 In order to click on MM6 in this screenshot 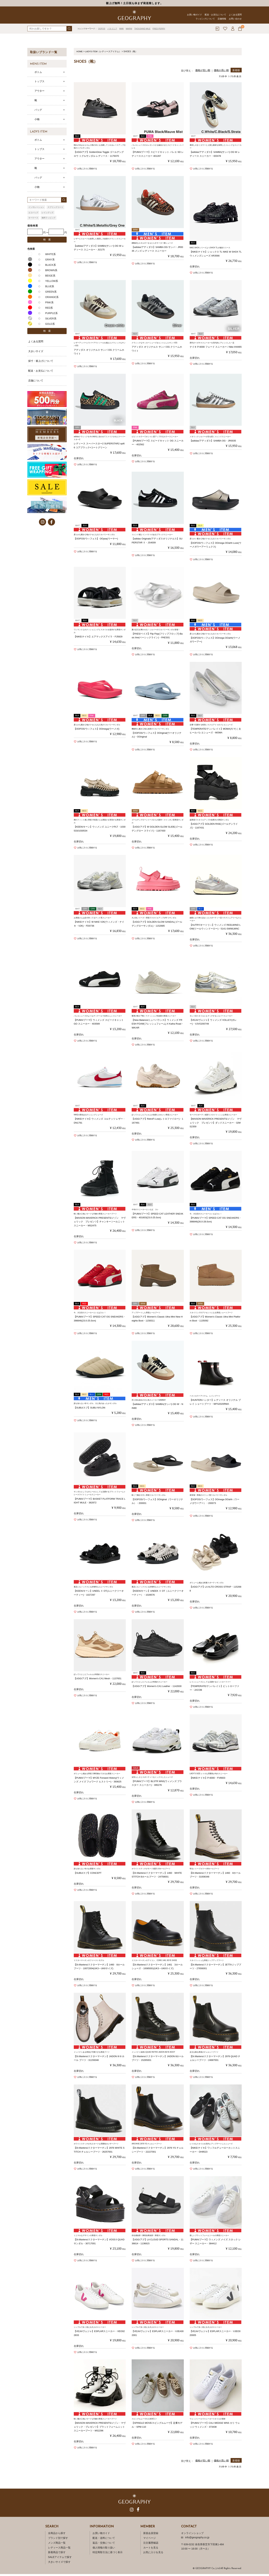, I will do `click(121, 29)`.